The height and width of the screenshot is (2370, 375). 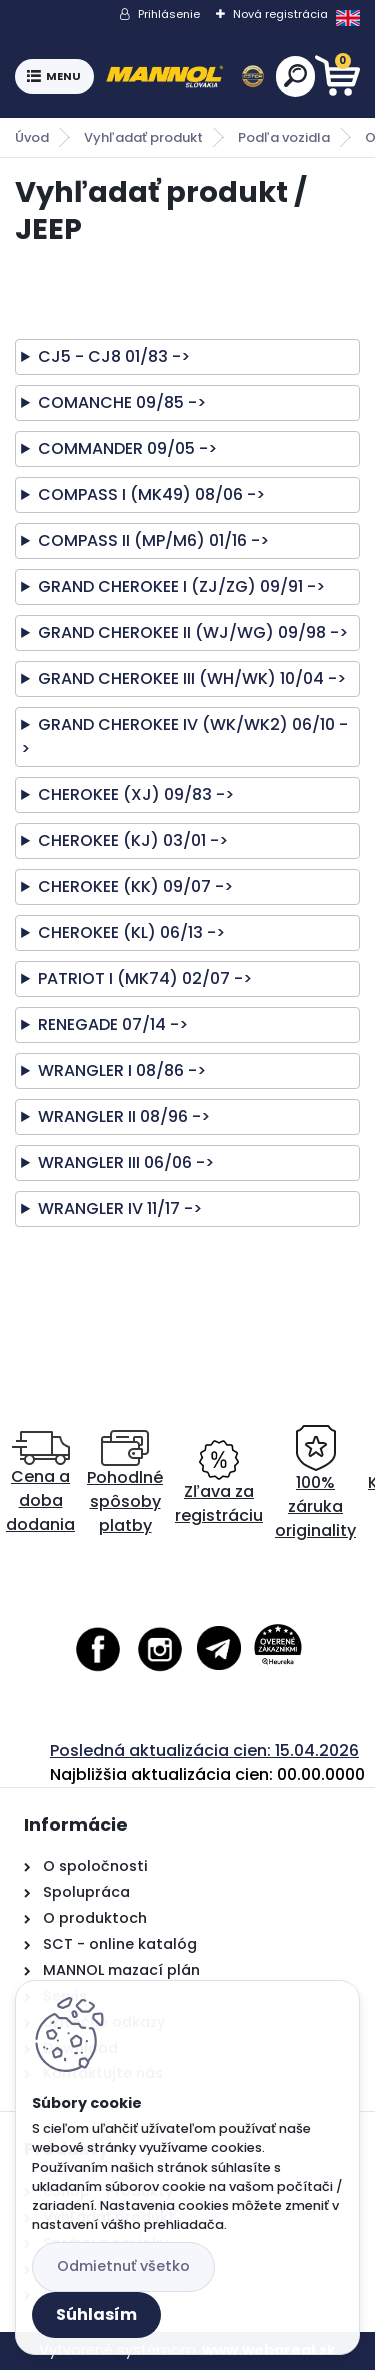 I want to click on WRANGLER IV 11/17 ->, so click(x=120, y=1208).